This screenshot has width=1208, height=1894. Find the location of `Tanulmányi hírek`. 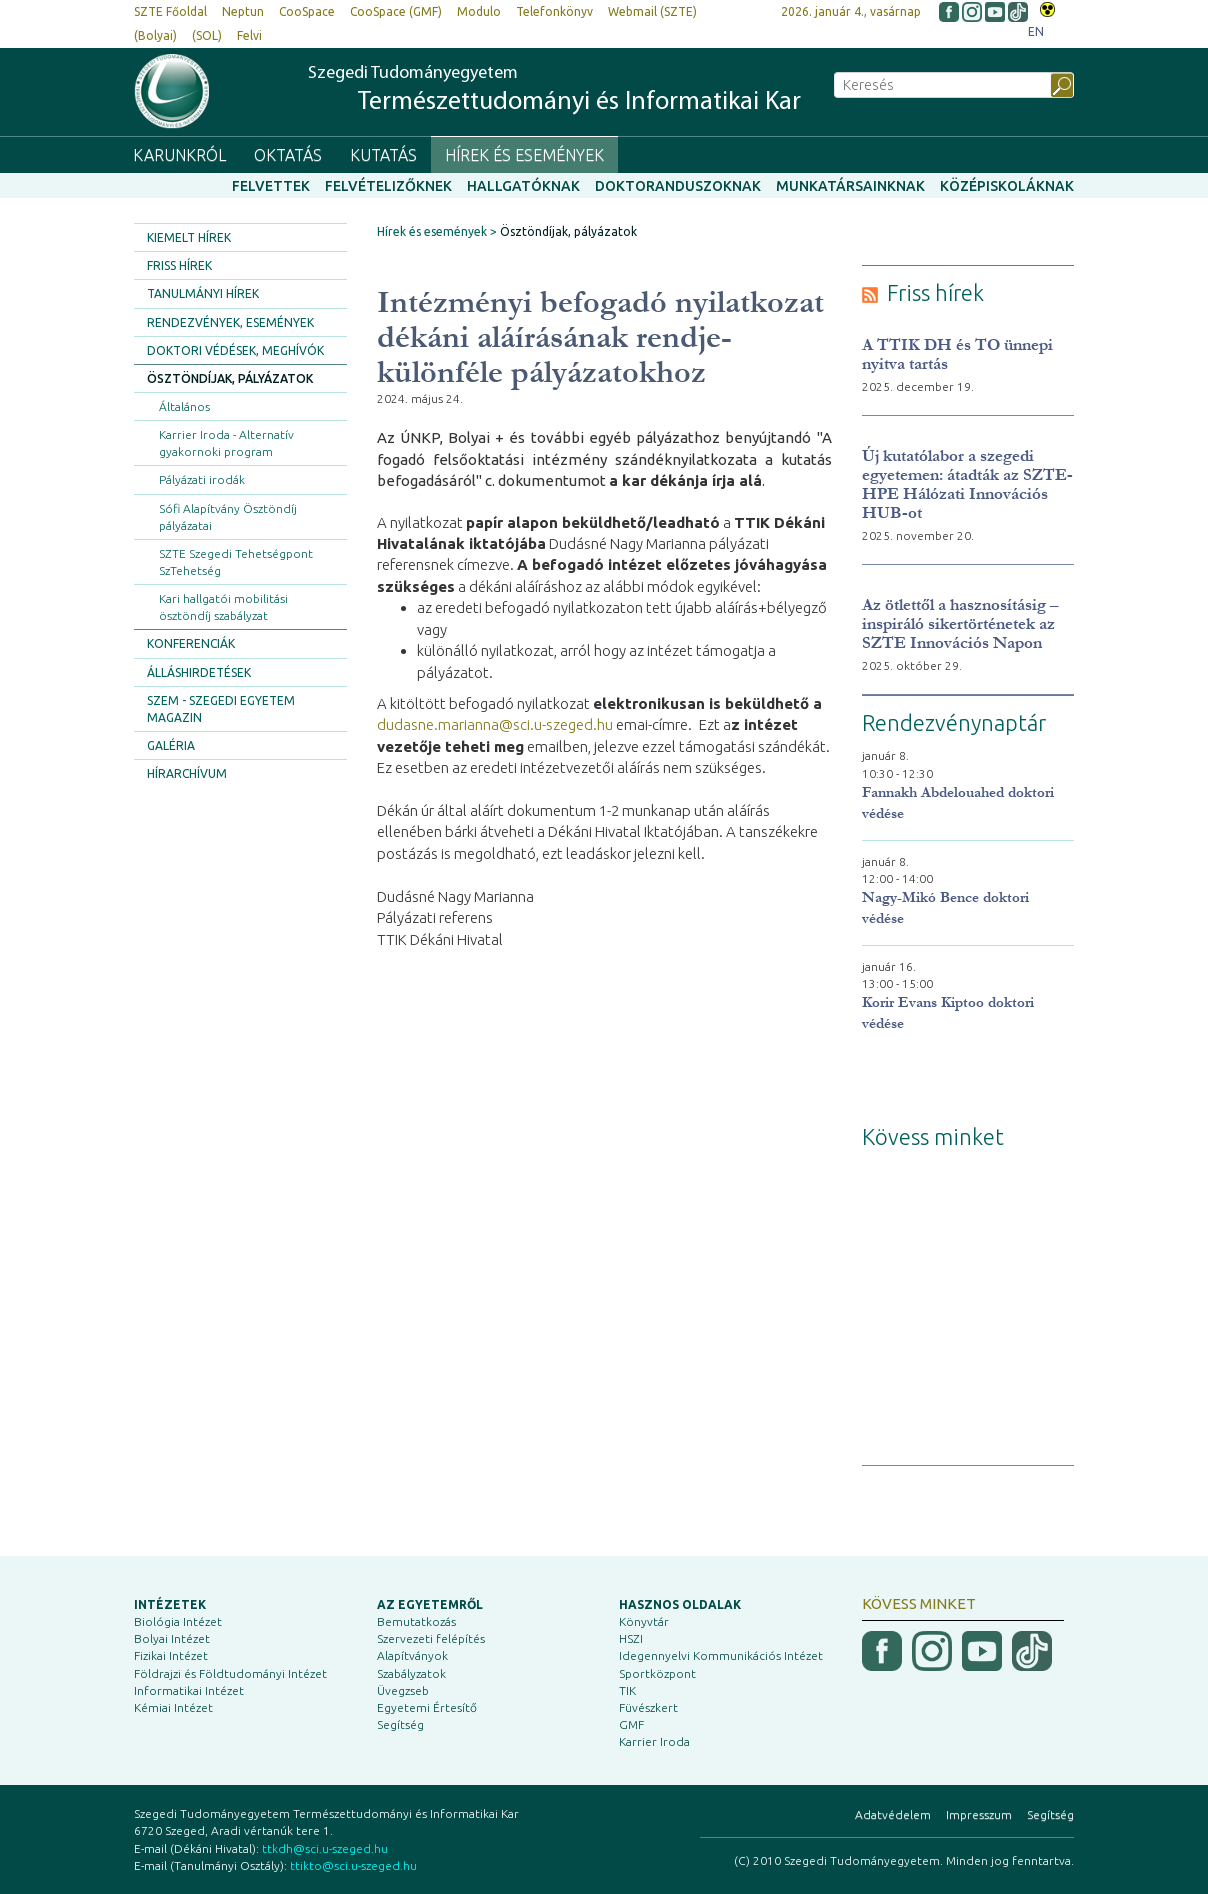

Tanulmányi hírek is located at coordinates (203, 293).